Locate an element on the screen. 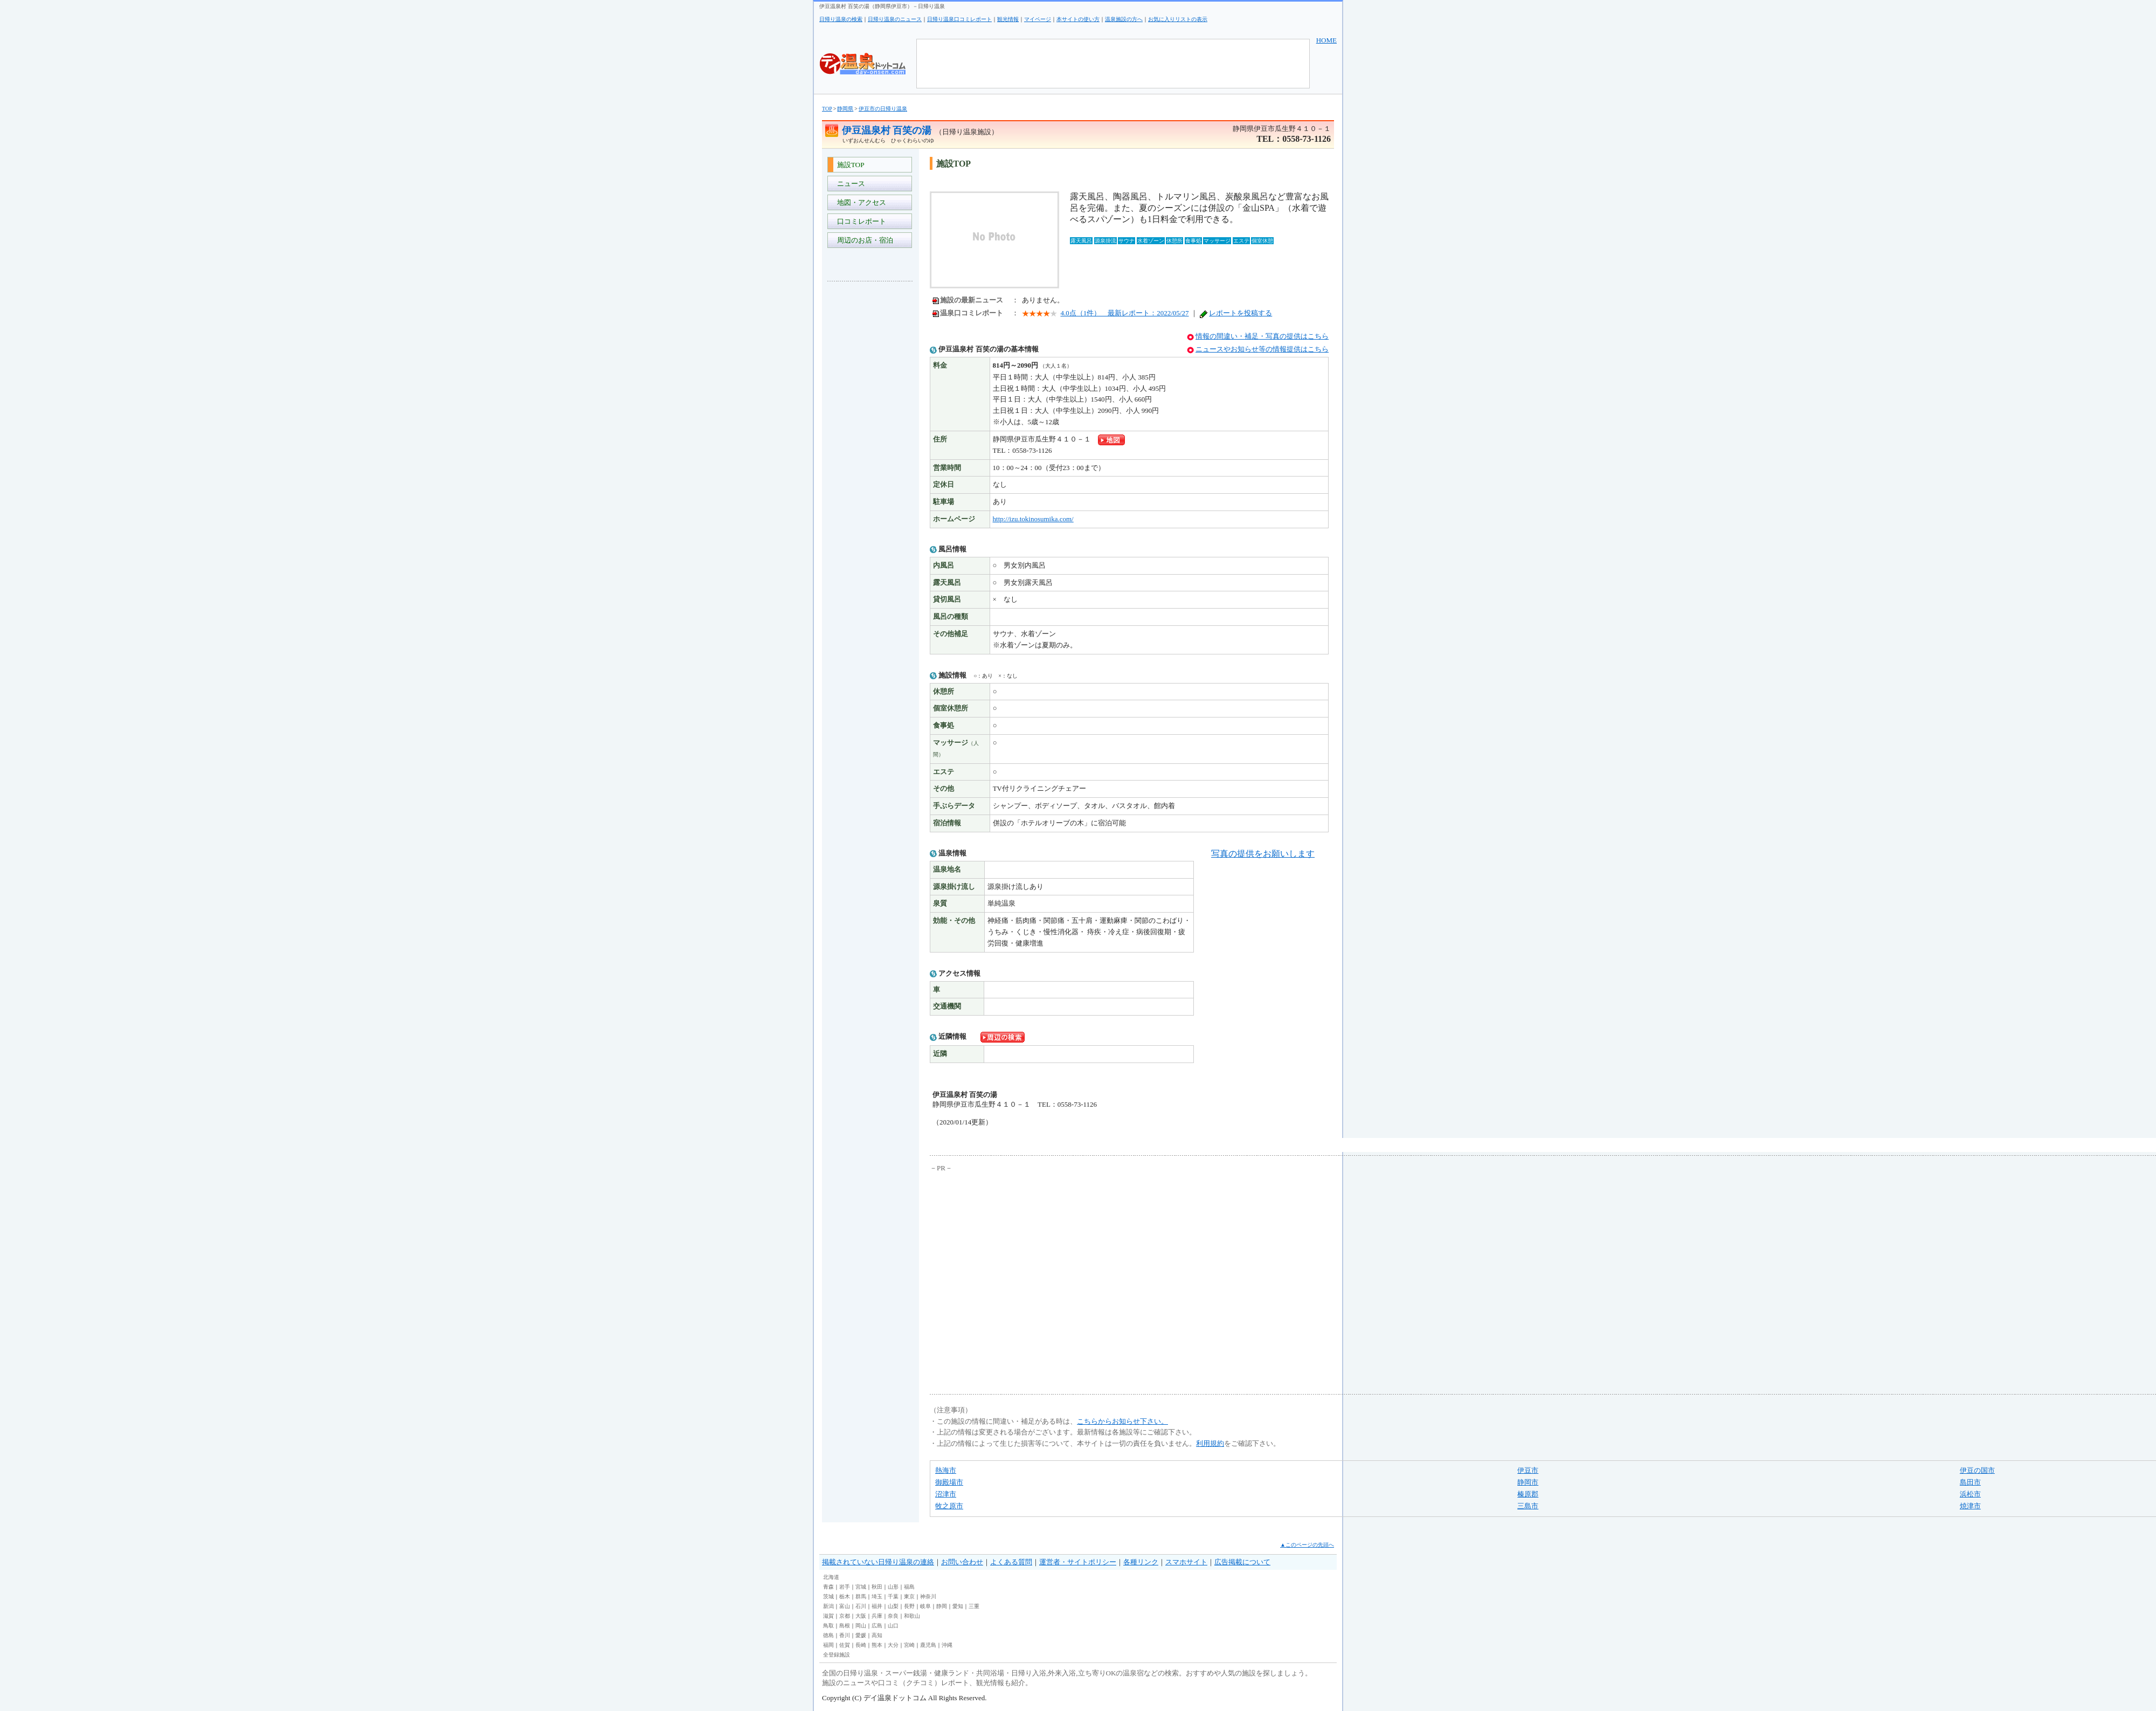  宮城 is located at coordinates (860, 1587).